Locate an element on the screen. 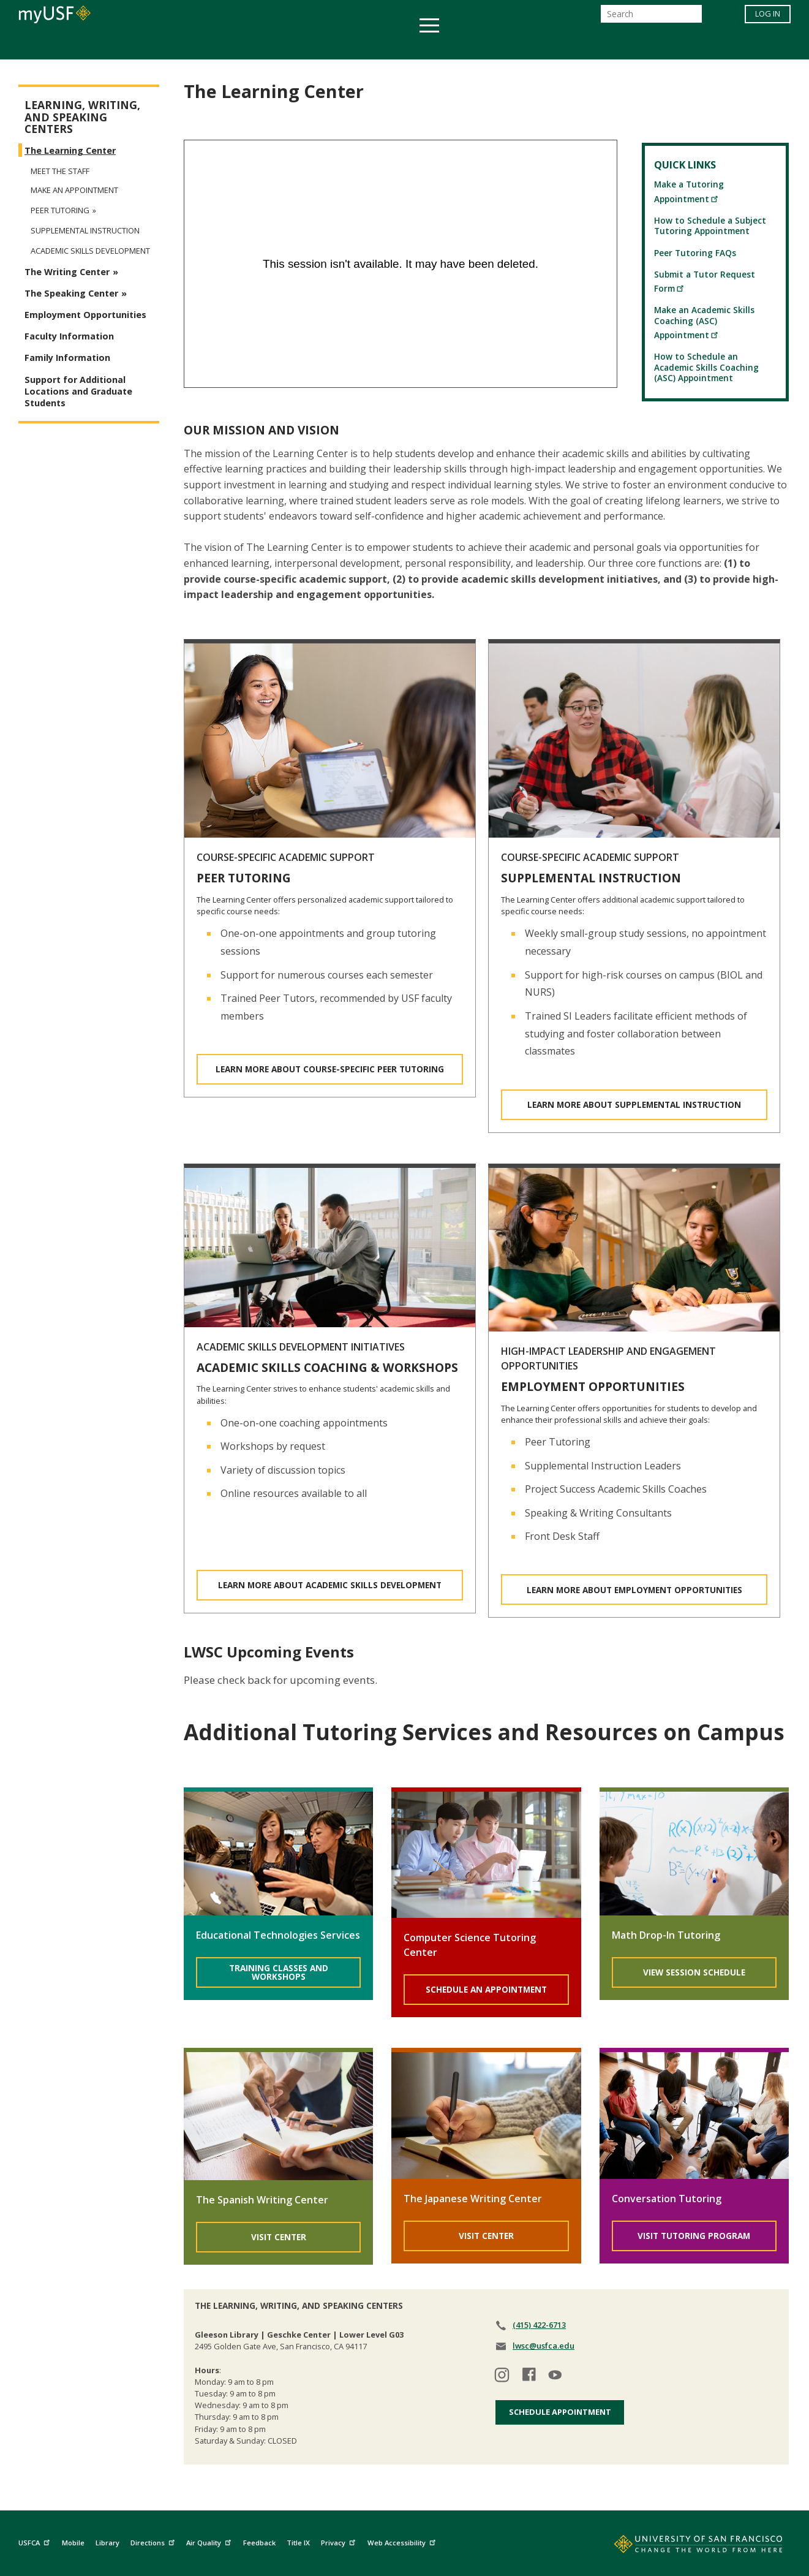 This screenshot has height=2576, width=809. Web Accessibility is located at coordinates (402, 2541).